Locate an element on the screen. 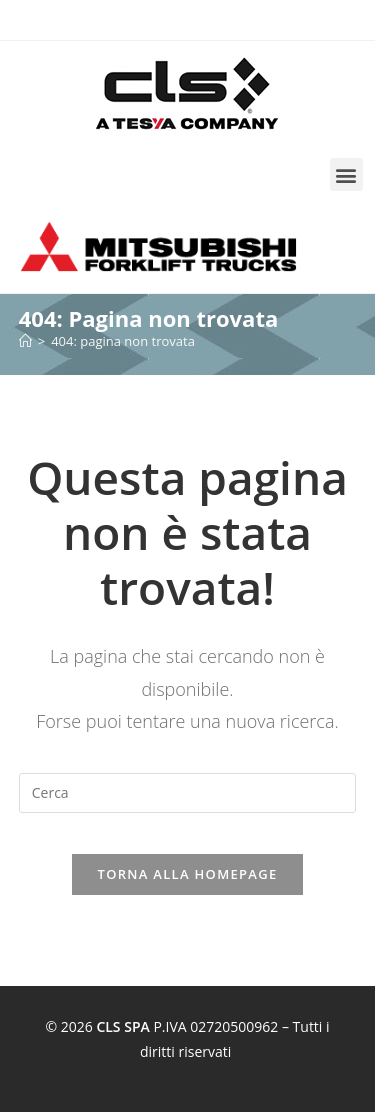 The image size is (375, 1112). [Home] is located at coordinates (25, 341).